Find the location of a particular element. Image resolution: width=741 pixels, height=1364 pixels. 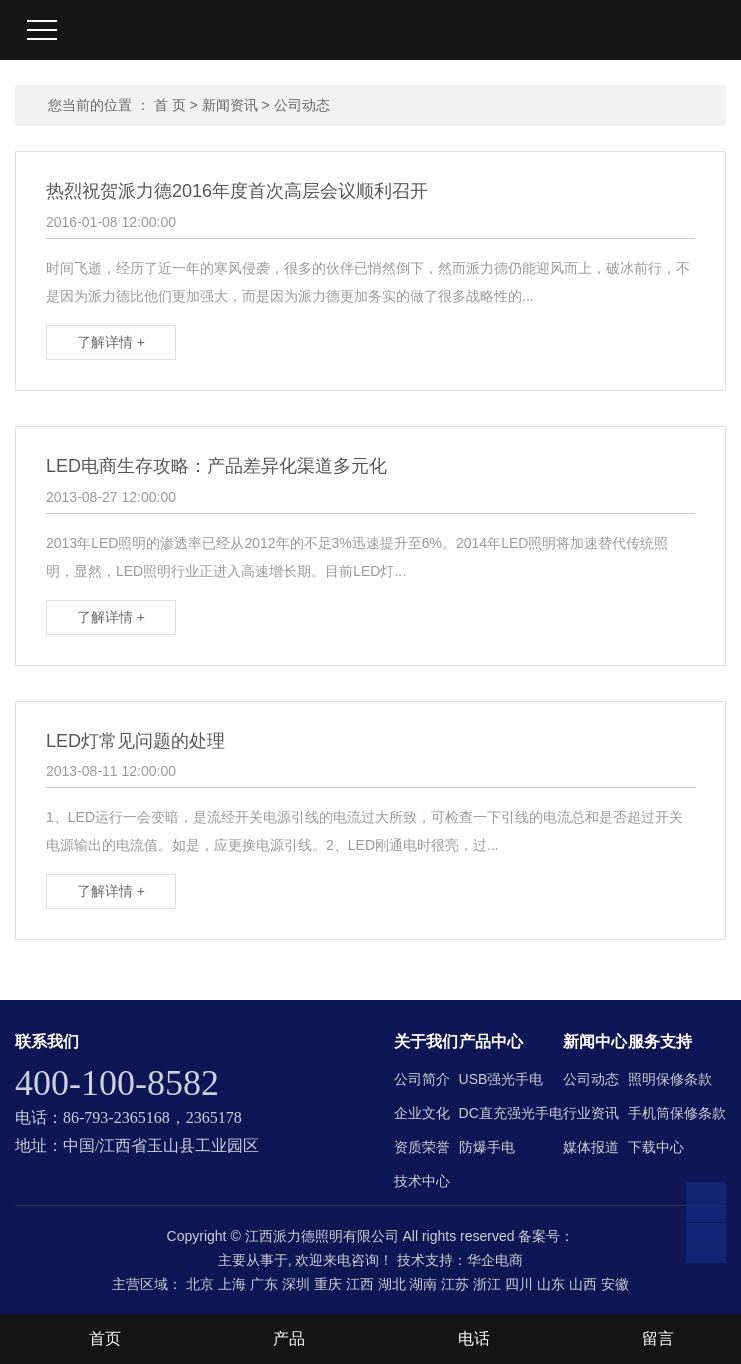

下载中心 is located at coordinates (656, 1147).